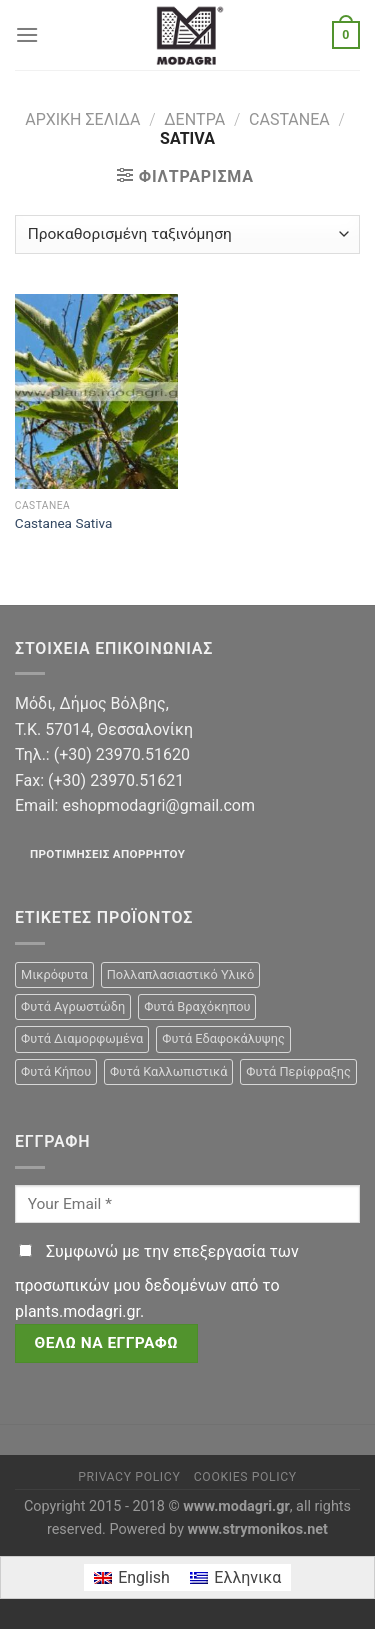 The image size is (375, 1629). Describe the element at coordinates (107, 854) in the screenshot. I see `Προτιμήσεις απορρήτου` at that location.